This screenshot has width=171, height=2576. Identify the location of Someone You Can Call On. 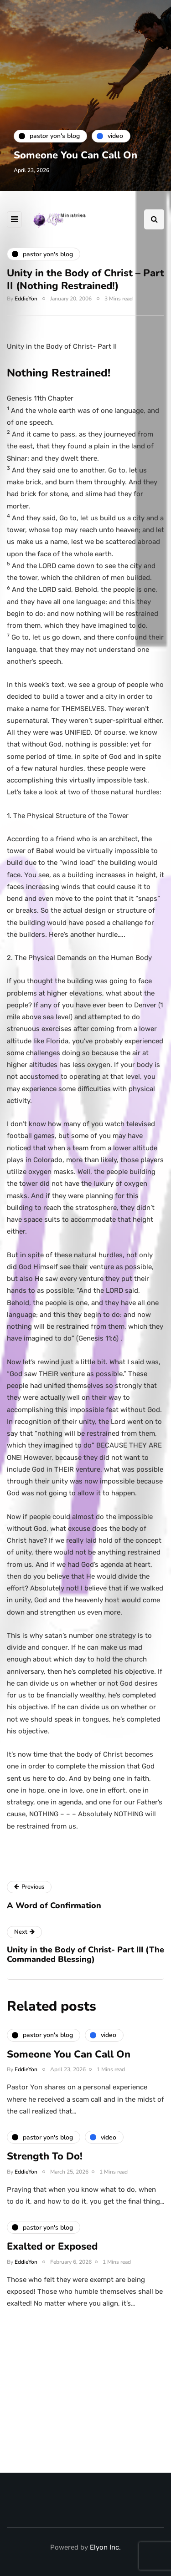
(75, 155).